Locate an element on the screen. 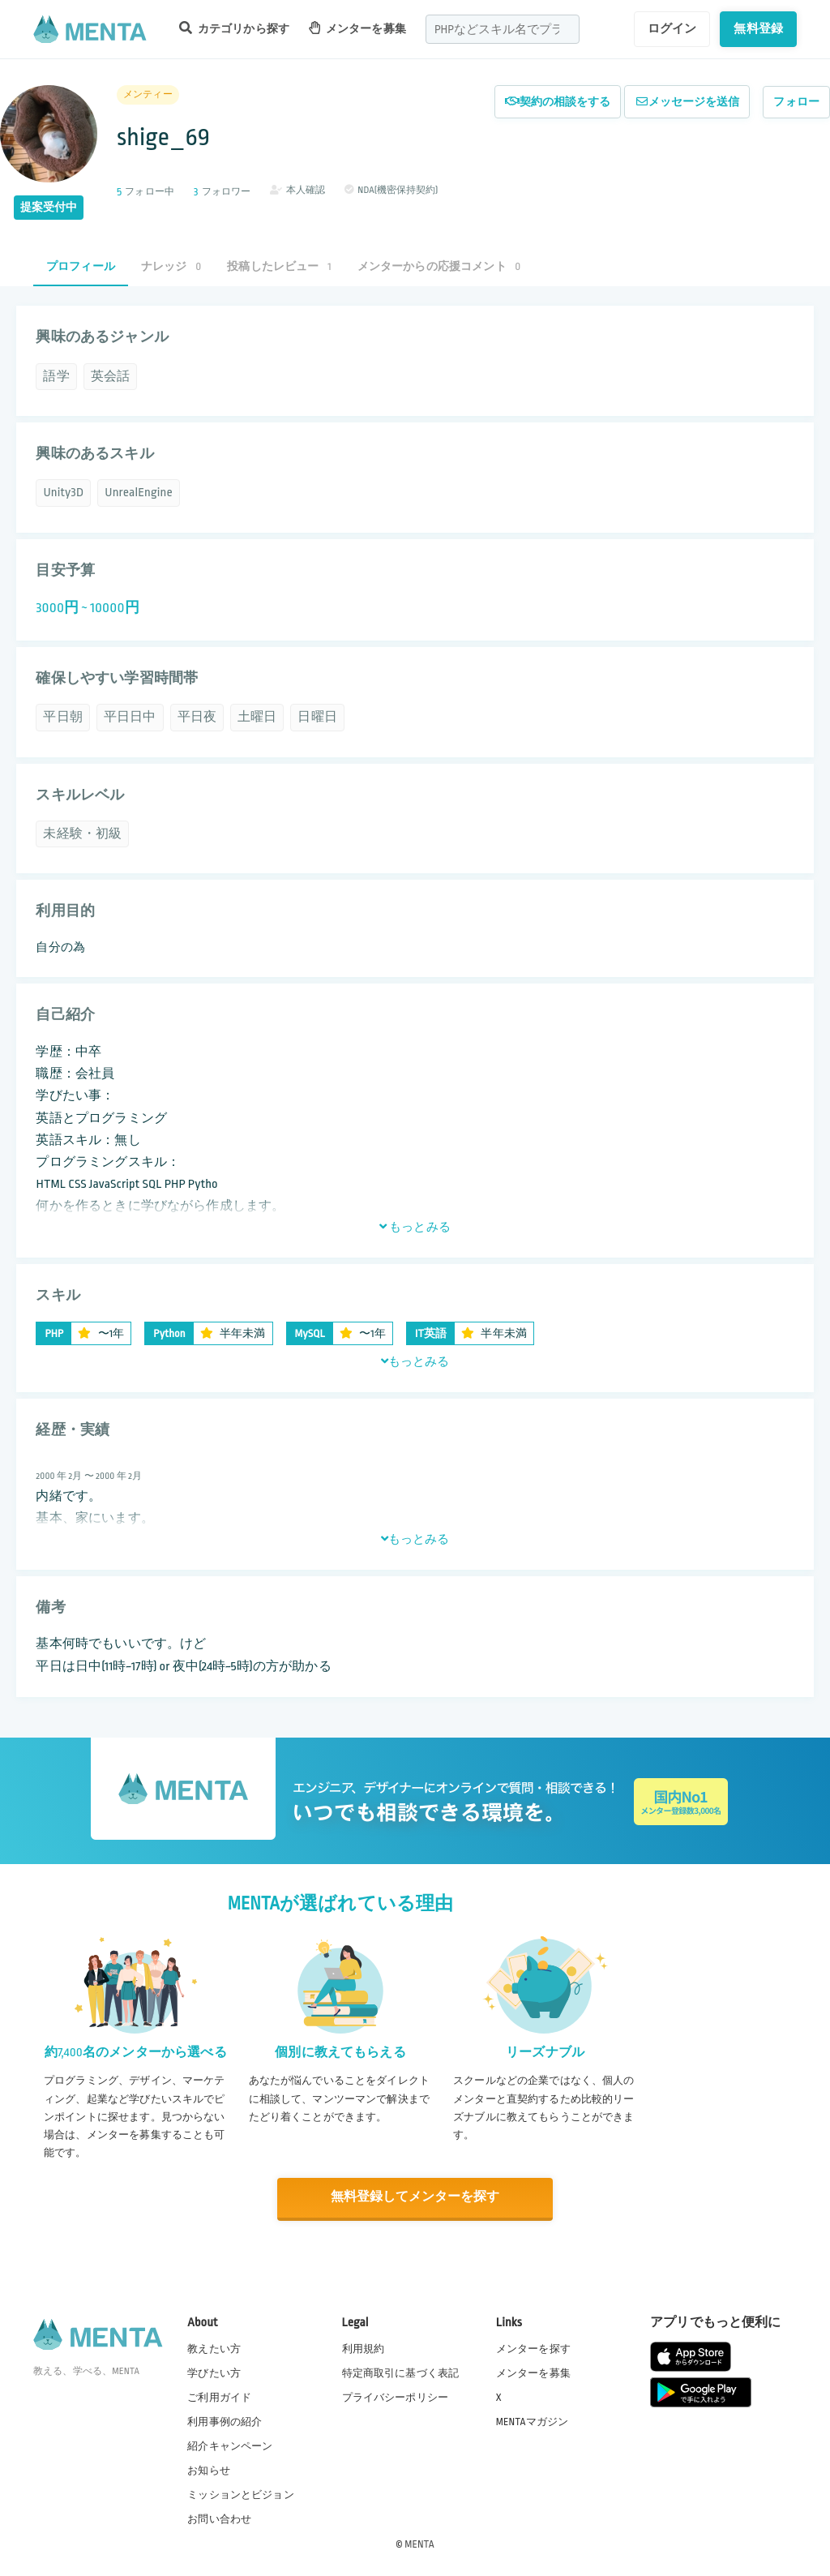 The height and width of the screenshot is (2576, 830). プライバシーポリシー is located at coordinates (395, 2396).